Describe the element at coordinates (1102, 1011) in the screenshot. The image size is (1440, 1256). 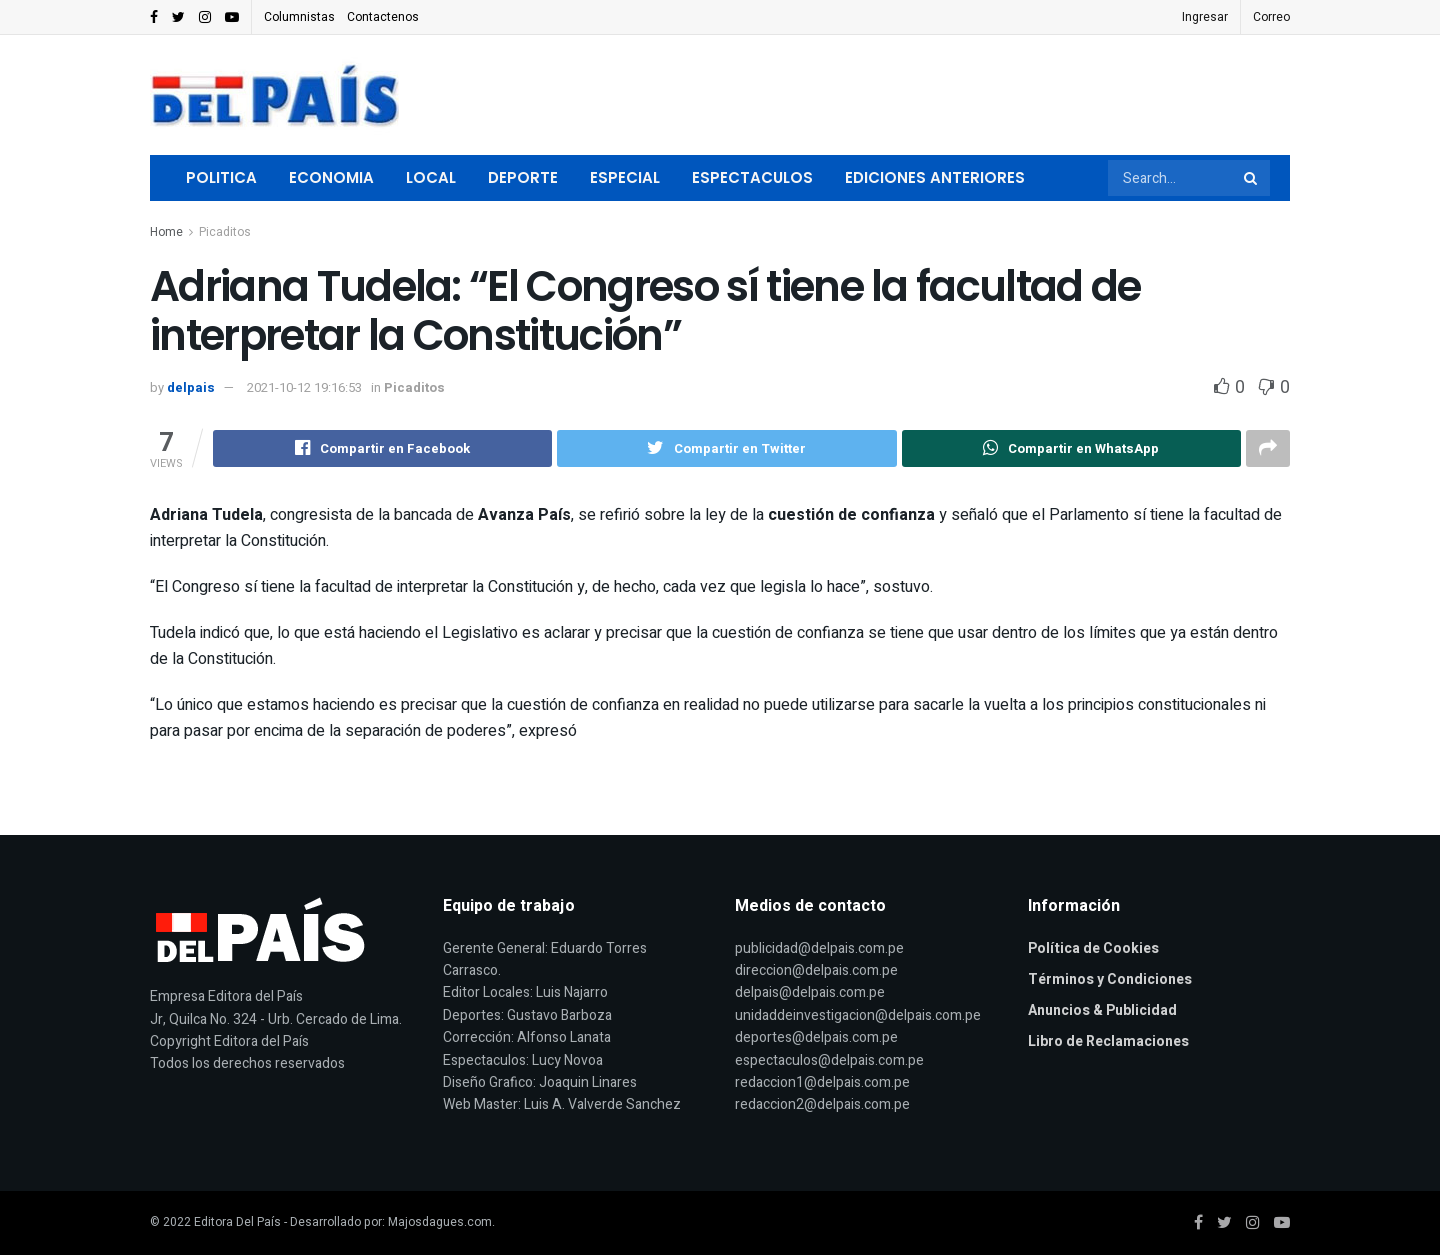
I see `Anuncios & Publicidad` at that location.